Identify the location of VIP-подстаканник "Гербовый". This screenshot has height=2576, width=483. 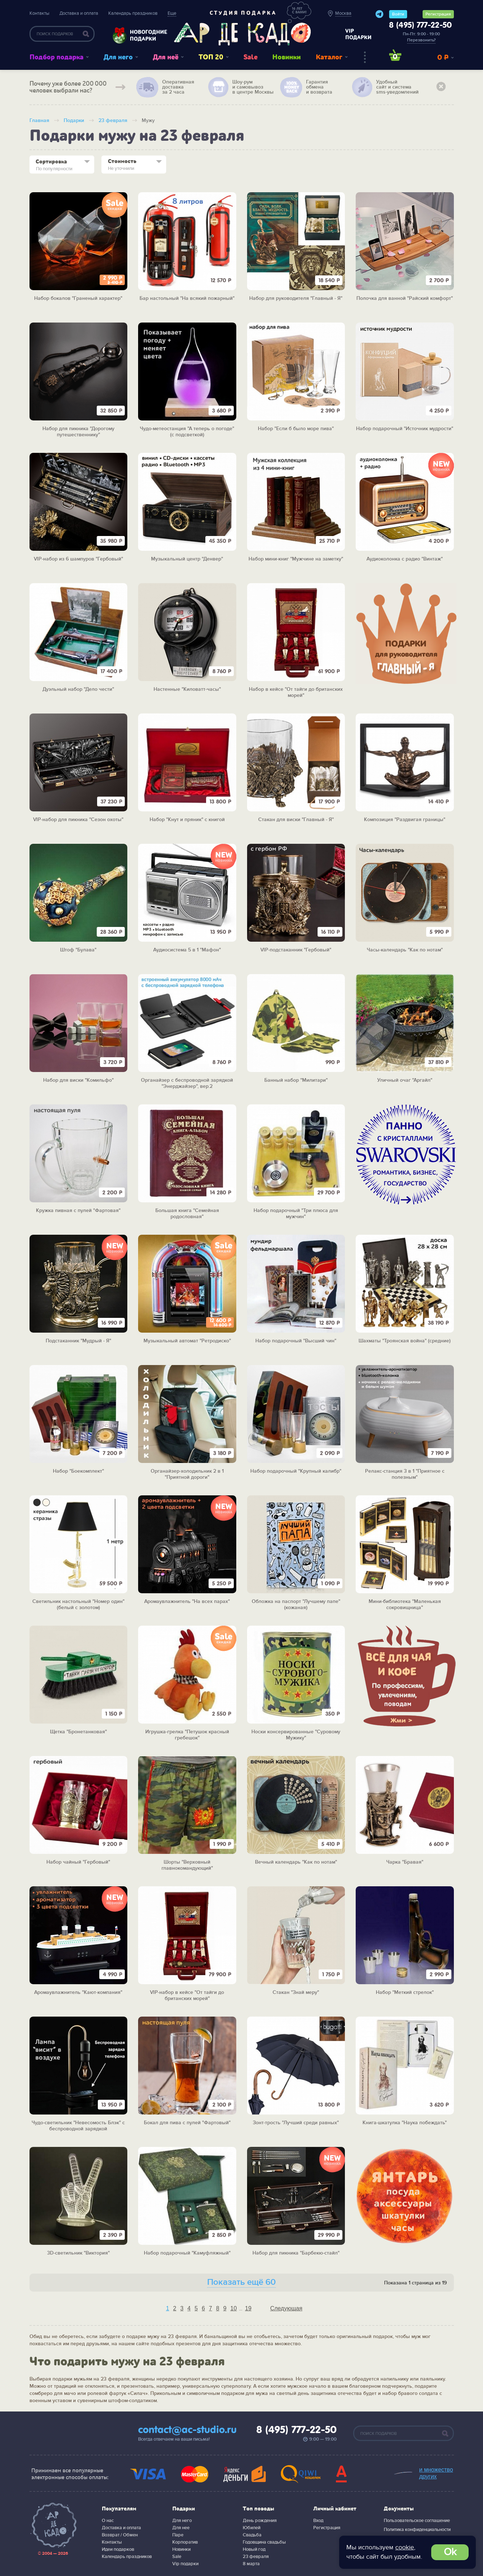
(295, 950).